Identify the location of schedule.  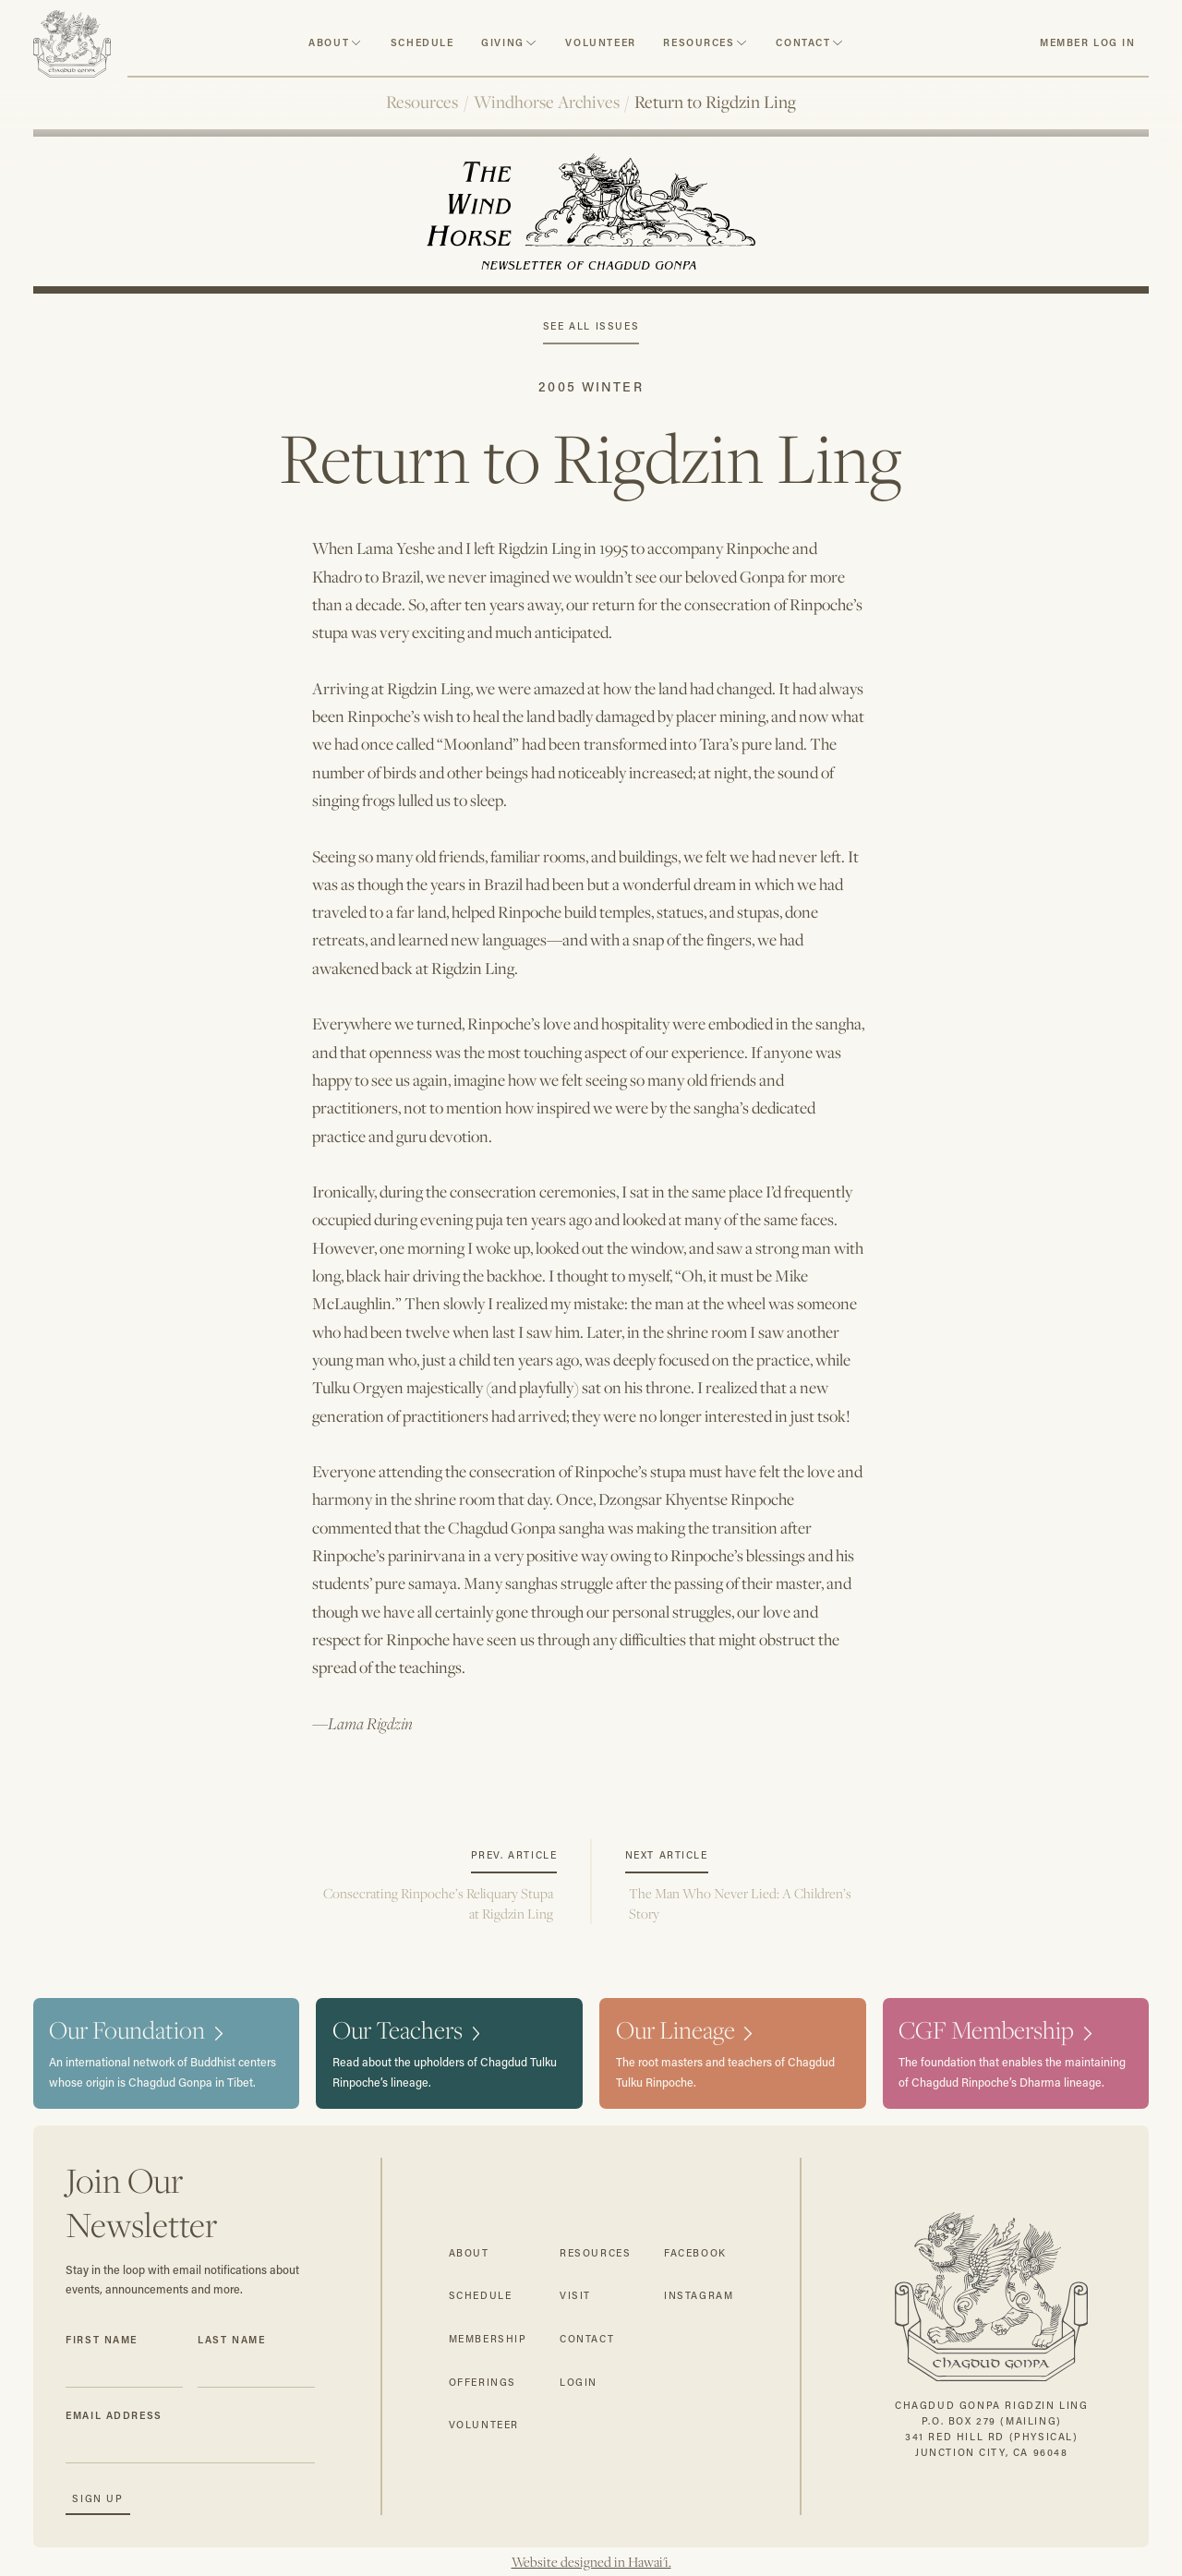
(422, 42).